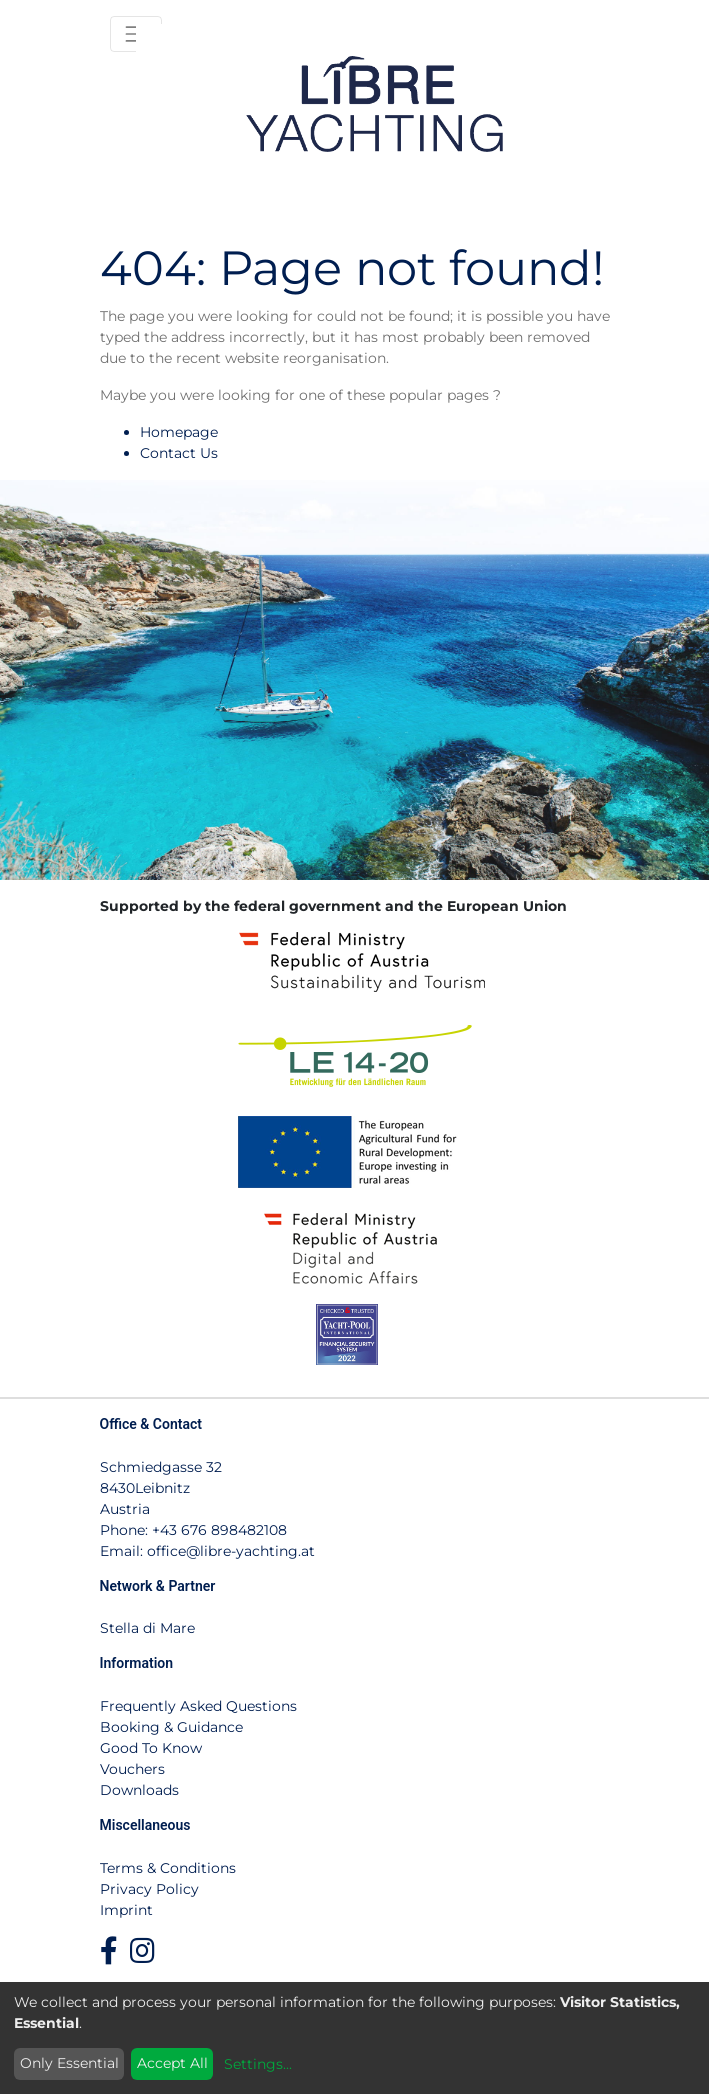 This screenshot has width=709, height=2094. What do you see at coordinates (151, 1748) in the screenshot?
I see `Good To Know` at bounding box center [151, 1748].